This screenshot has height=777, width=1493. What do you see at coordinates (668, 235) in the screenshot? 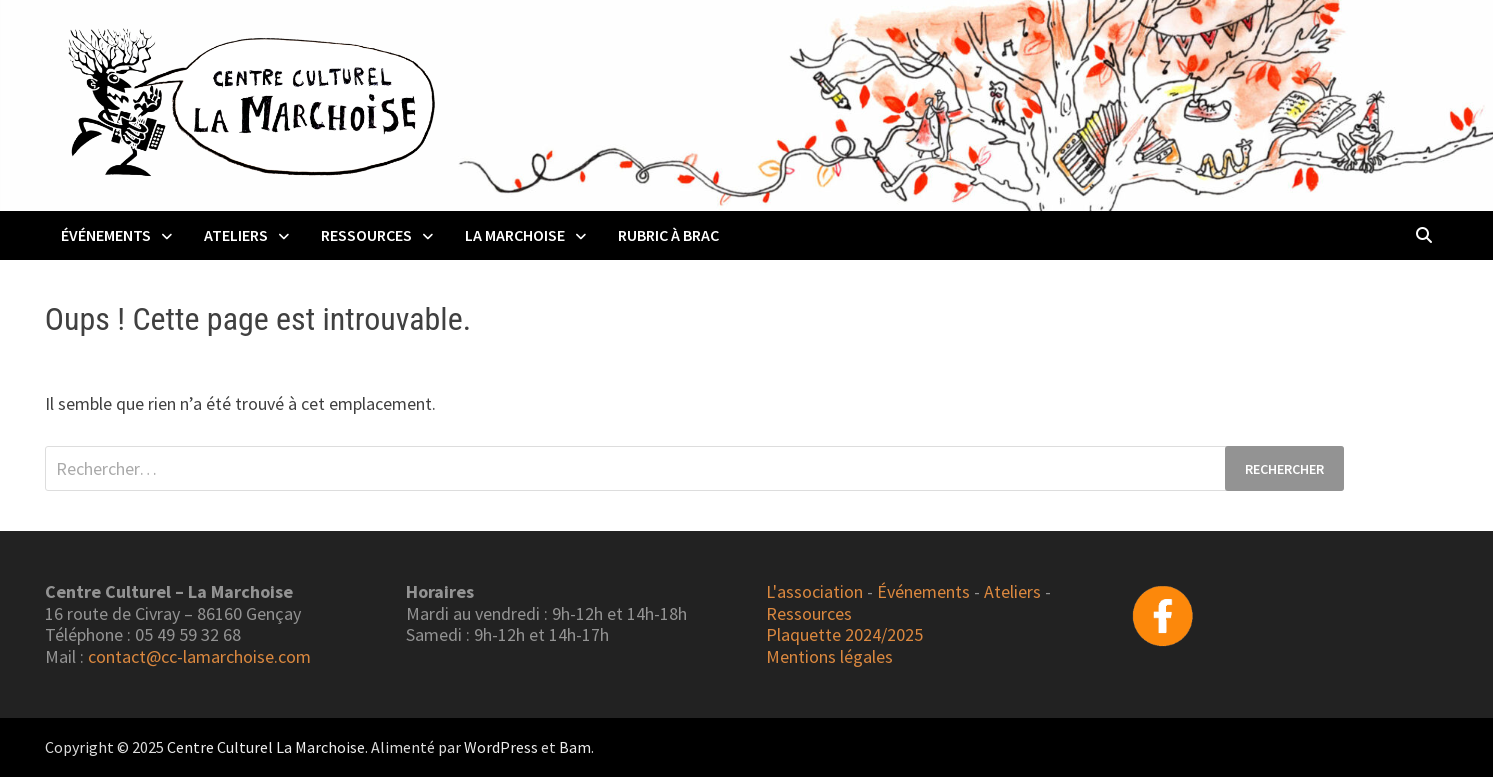
I see `Rubric à Brac` at bounding box center [668, 235].